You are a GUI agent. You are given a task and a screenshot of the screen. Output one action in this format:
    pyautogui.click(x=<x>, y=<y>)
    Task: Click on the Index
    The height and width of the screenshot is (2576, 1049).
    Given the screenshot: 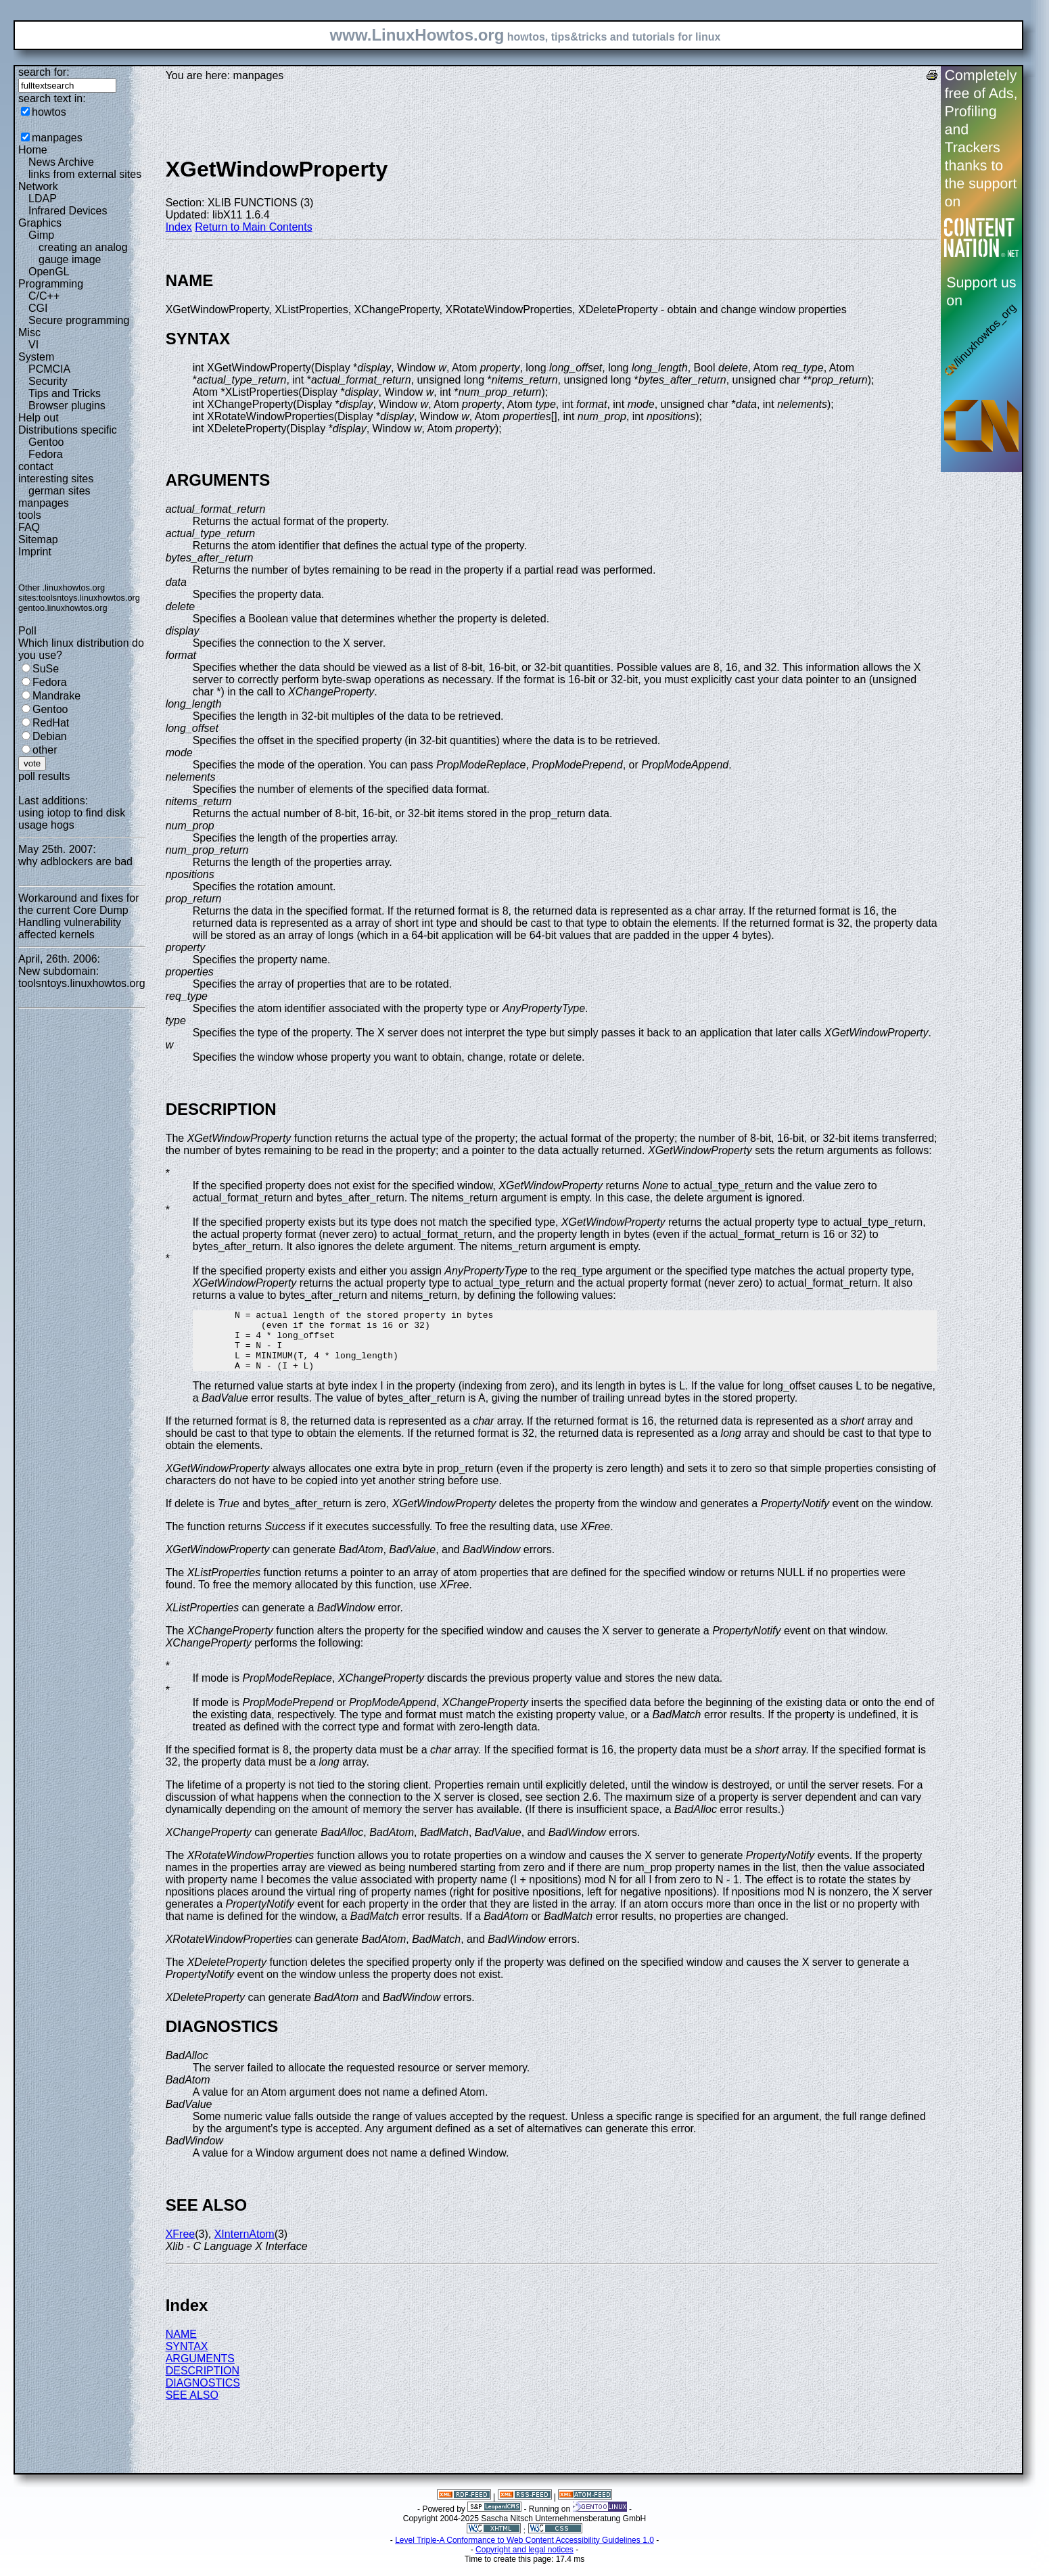 What is the action you would take?
    pyautogui.click(x=179, y=227)
    